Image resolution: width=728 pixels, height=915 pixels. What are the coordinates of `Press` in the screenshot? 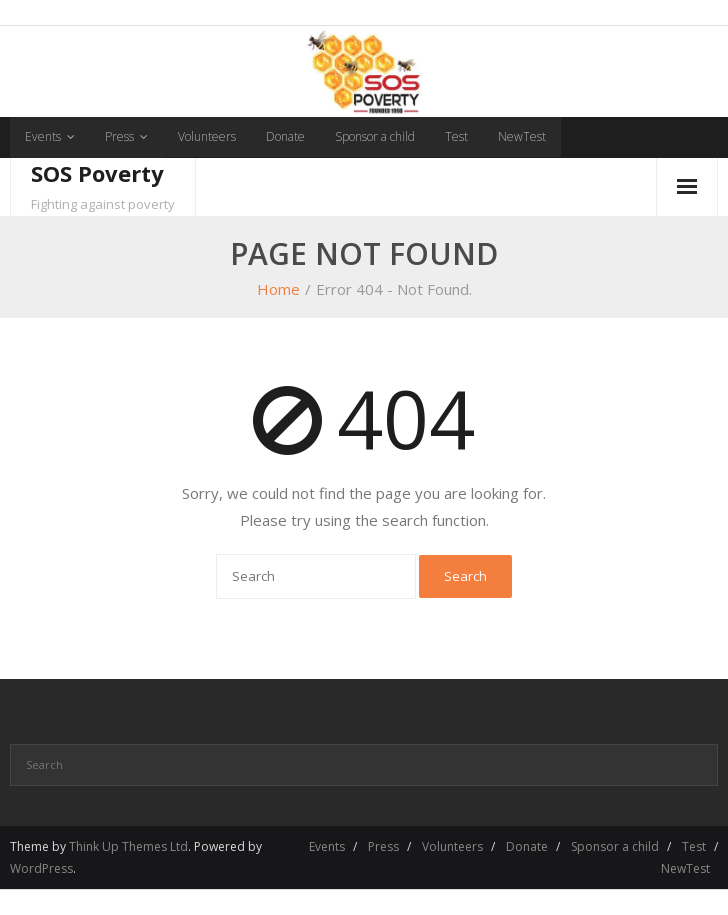 It's located at (119, 136).